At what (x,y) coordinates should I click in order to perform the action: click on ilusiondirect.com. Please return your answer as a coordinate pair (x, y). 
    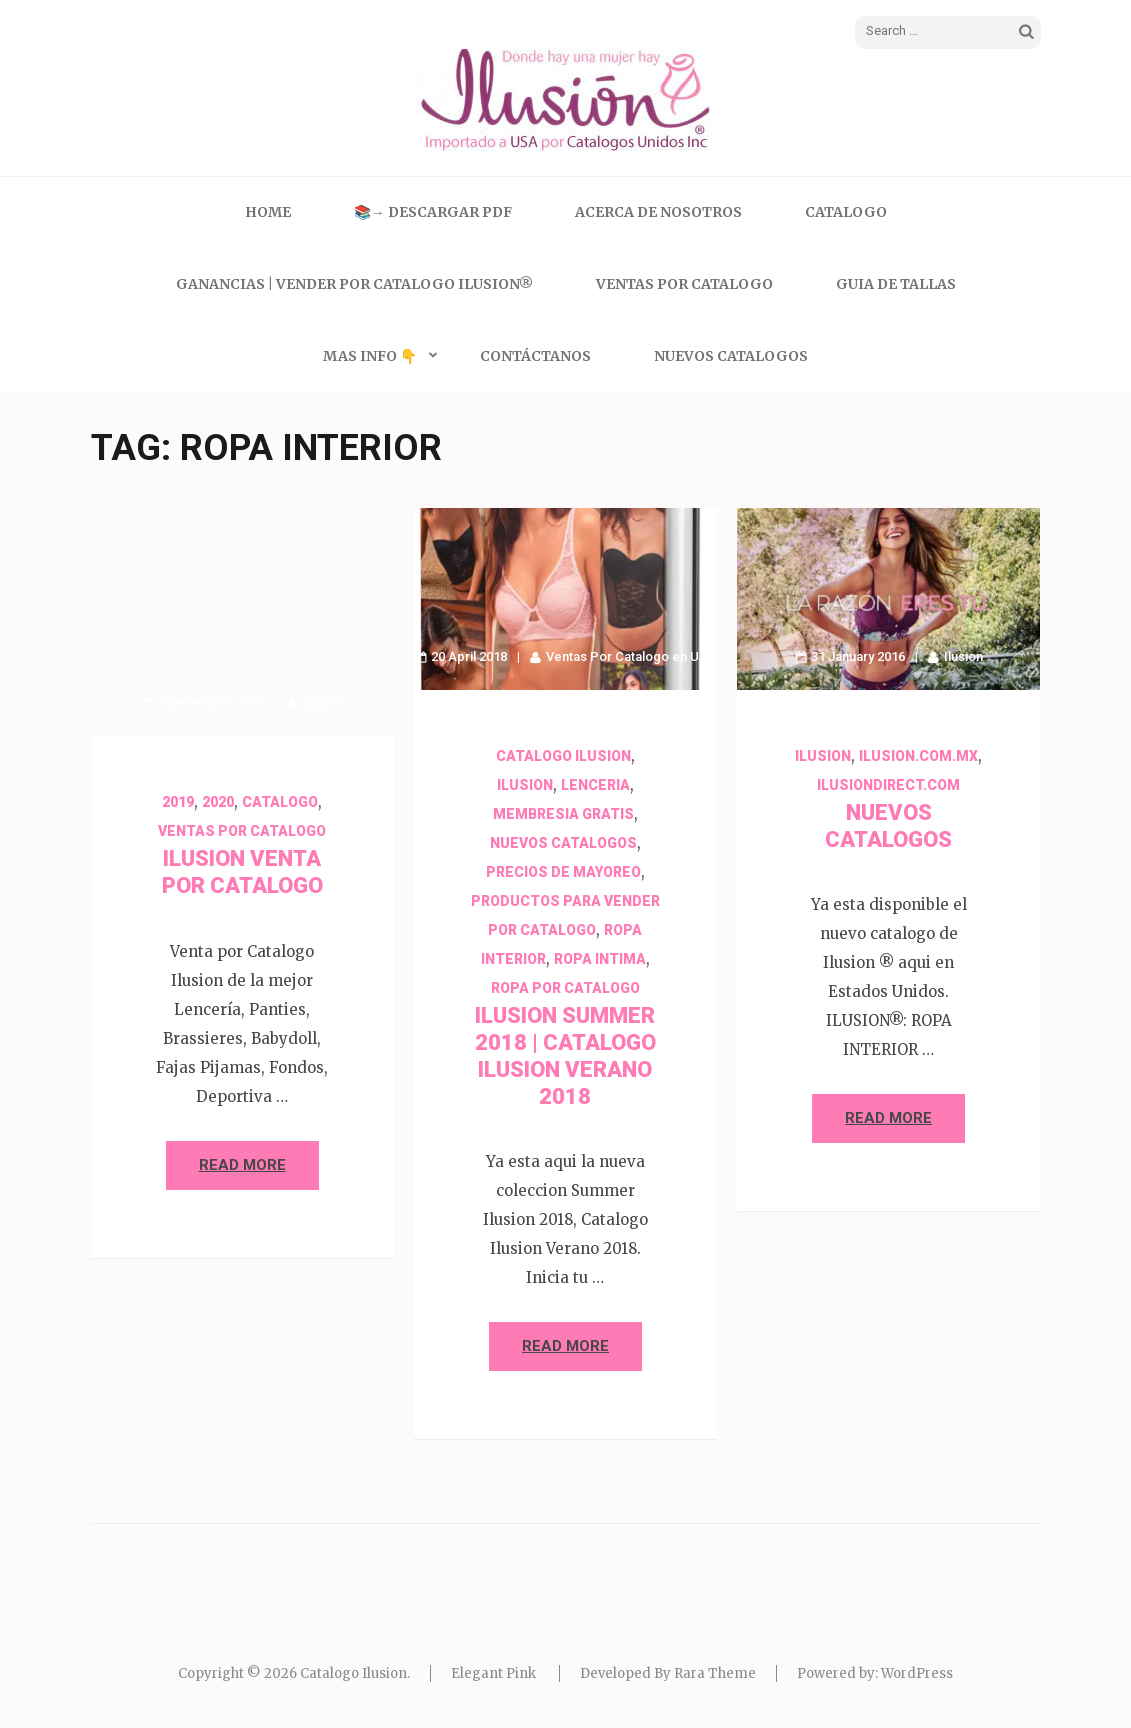
    Looking at the image, I should click on (888, 785).